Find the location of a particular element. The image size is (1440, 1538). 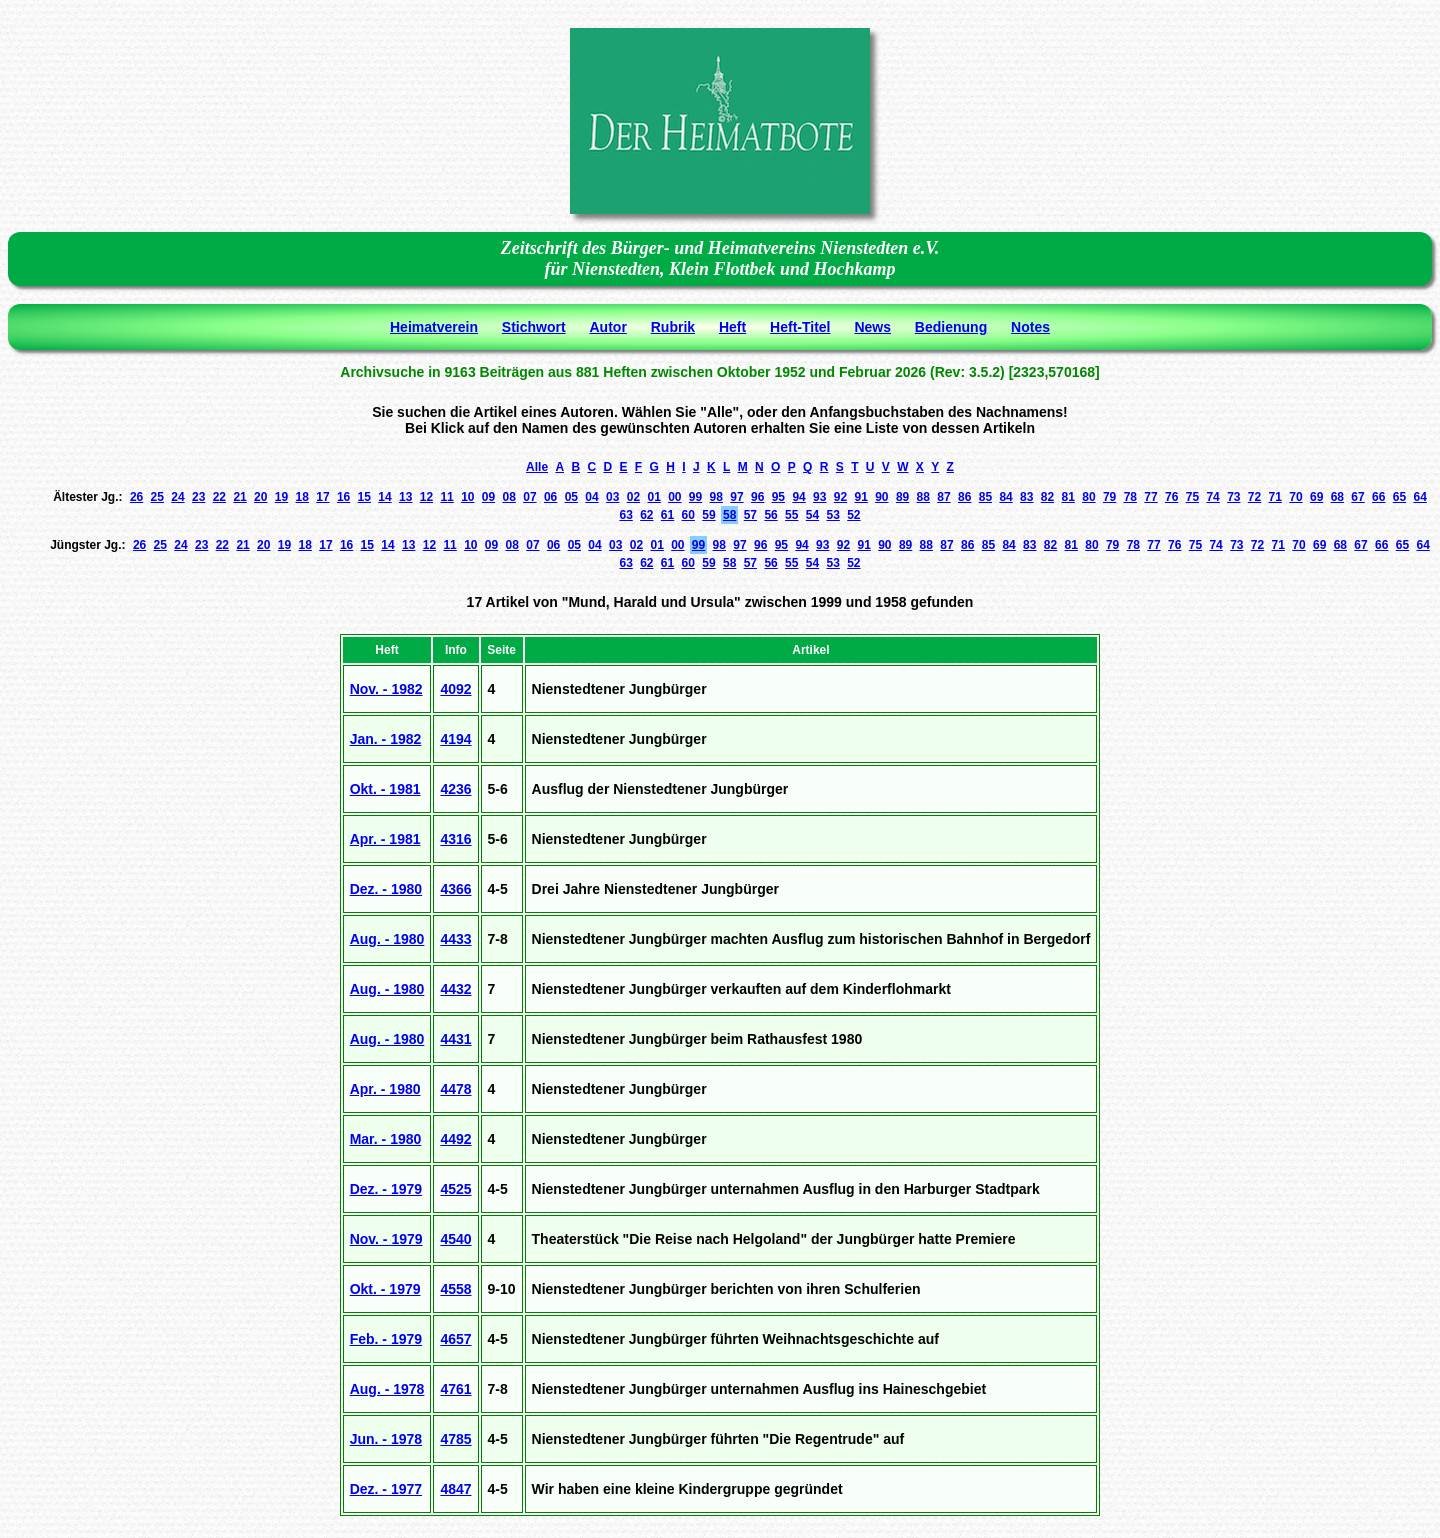

Autor is located at coordinates (608, 327).